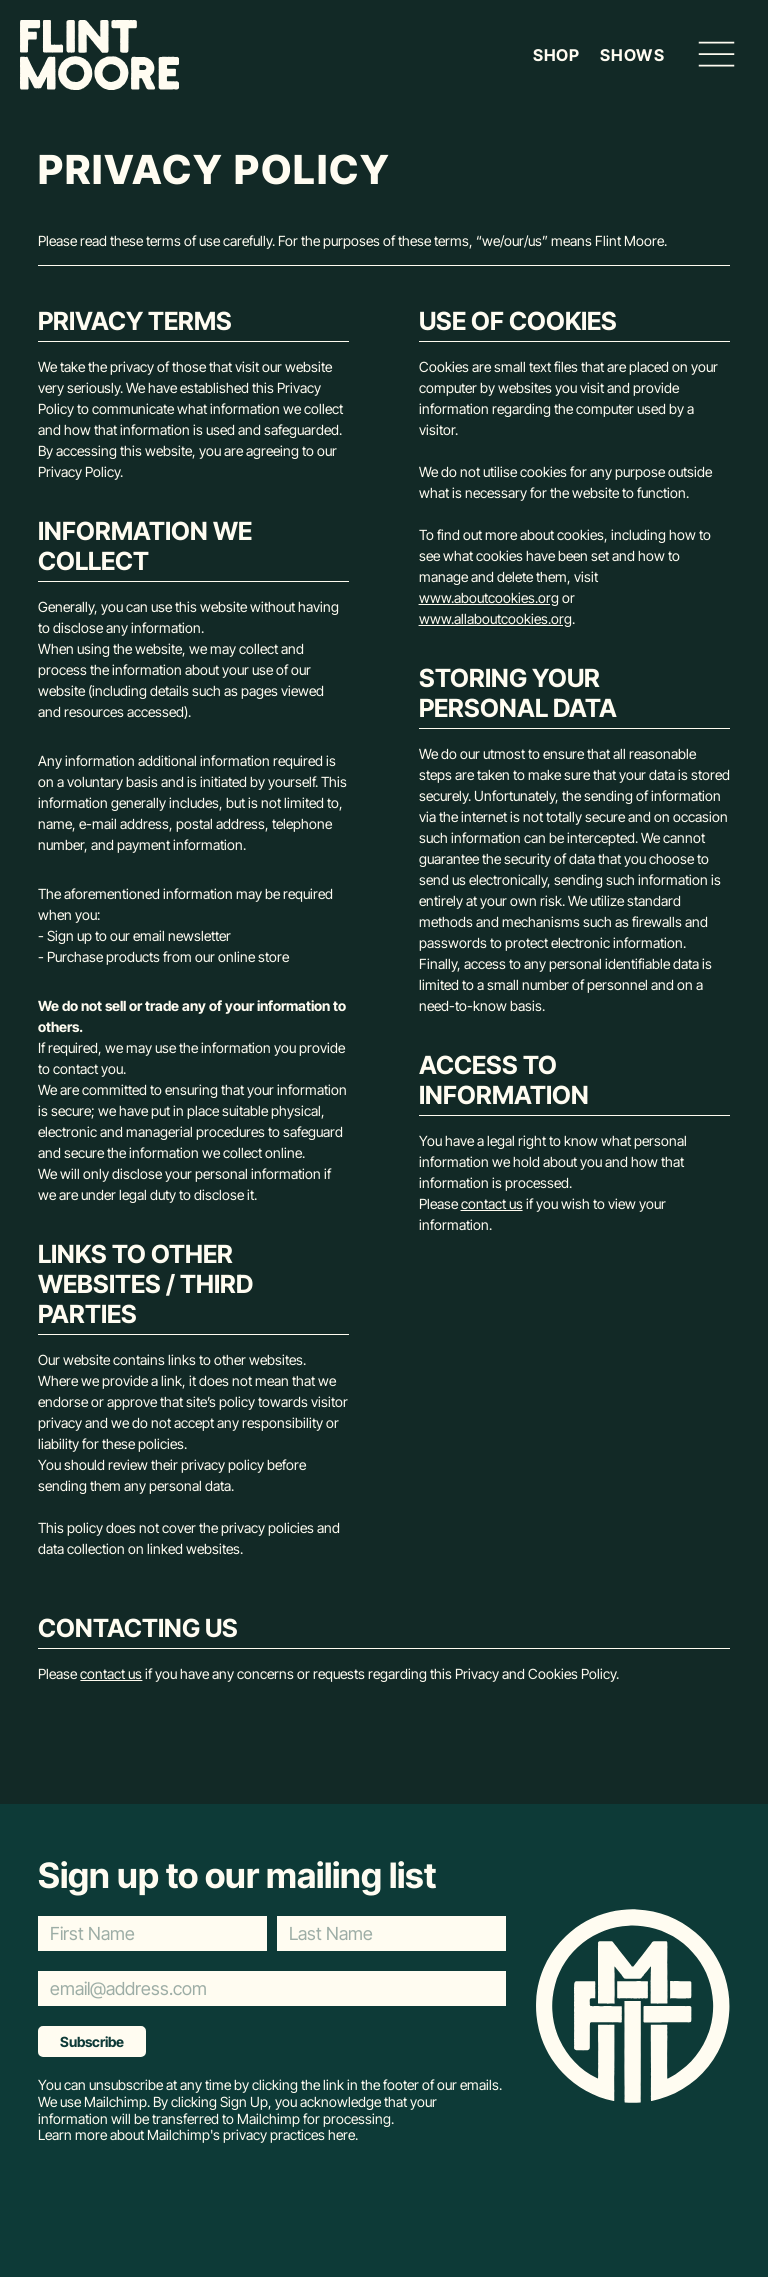 The height and width of the screenshot is (2277, 768). Describe the element at coordinates (198, 2134) in the screenshot. I see `Learn more about Mailchimp's privacy practices here.` at that location.